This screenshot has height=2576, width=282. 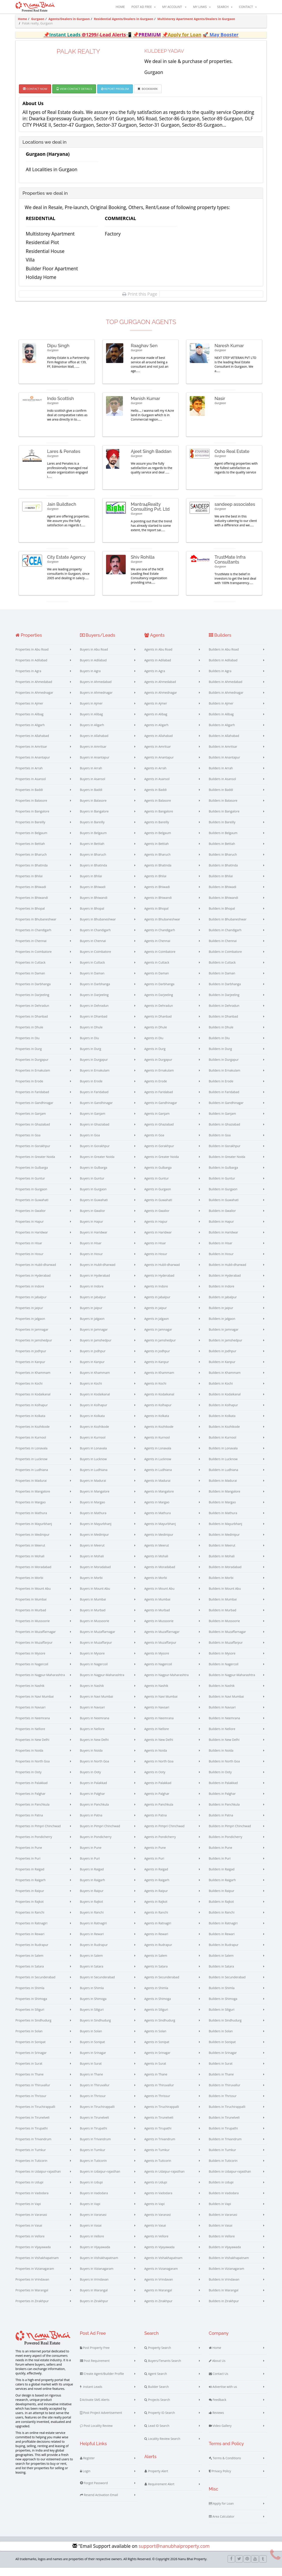 What do you see at coordinates (93, 755) in the screenshot?
I see `Buyers in Amritsar` at bounding box center [93, 755].